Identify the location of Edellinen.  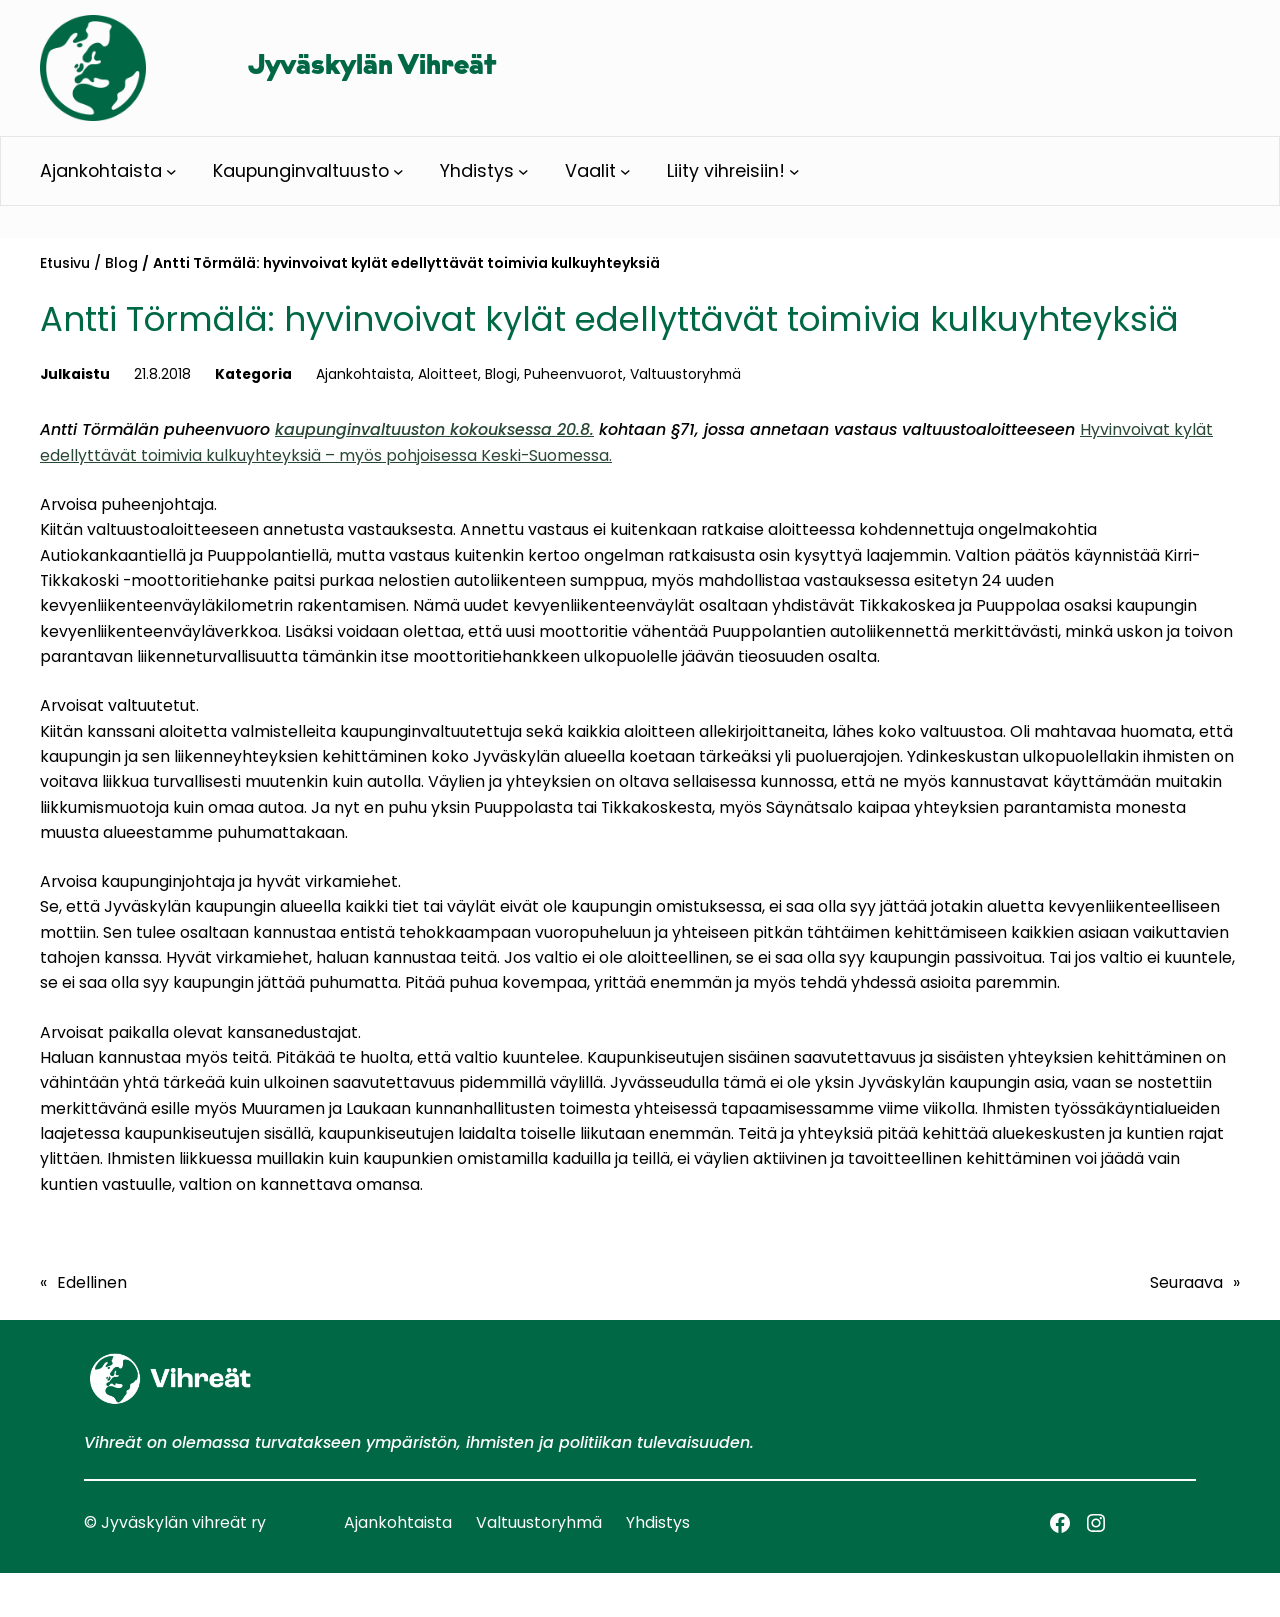
(92, 1282).